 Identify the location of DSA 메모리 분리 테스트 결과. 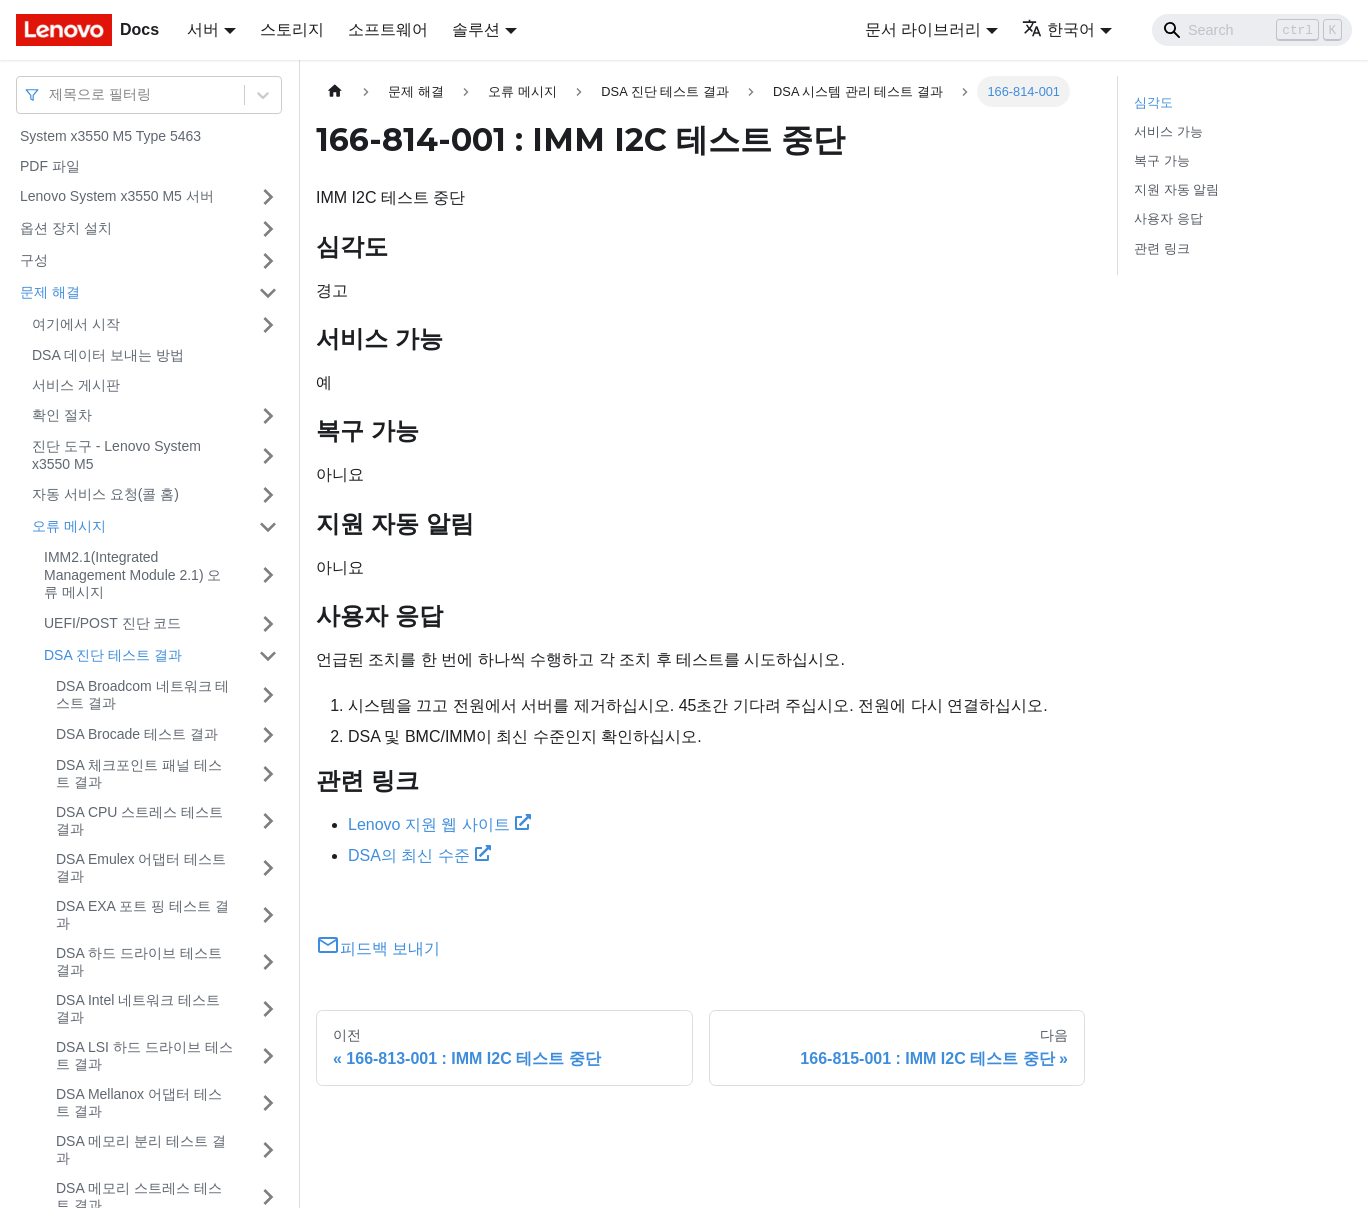
(141, 1150).